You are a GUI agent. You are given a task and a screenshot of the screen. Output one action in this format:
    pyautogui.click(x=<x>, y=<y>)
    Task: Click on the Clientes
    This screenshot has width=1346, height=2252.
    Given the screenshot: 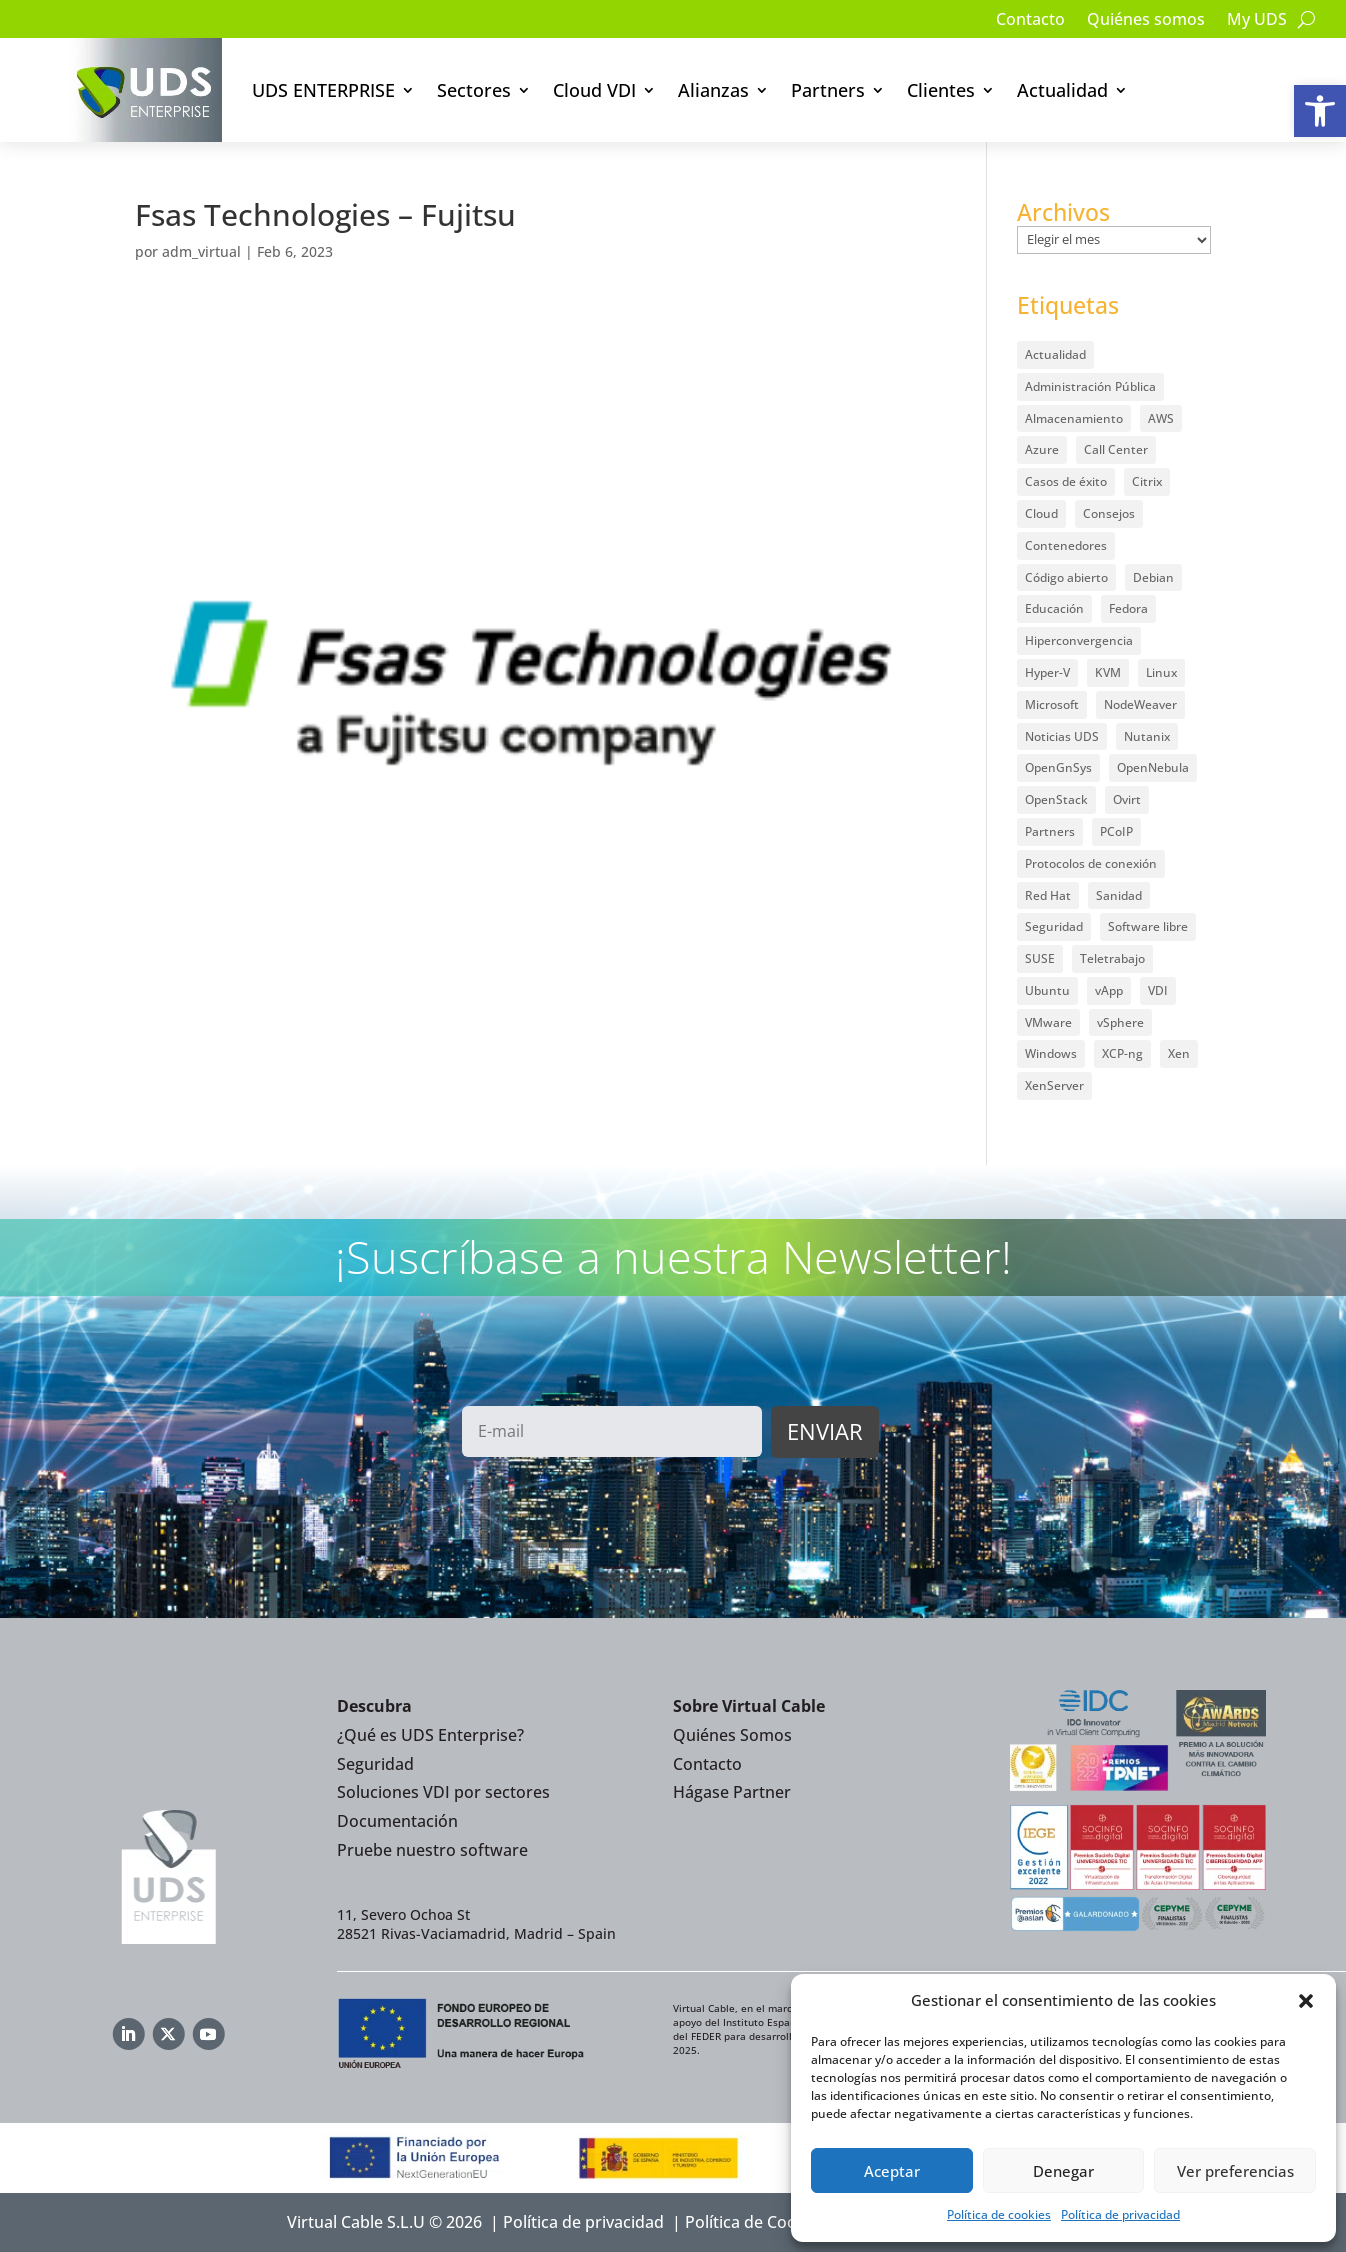 What is the action you would take?
    pyautogui.click(x=941, y=90)
    